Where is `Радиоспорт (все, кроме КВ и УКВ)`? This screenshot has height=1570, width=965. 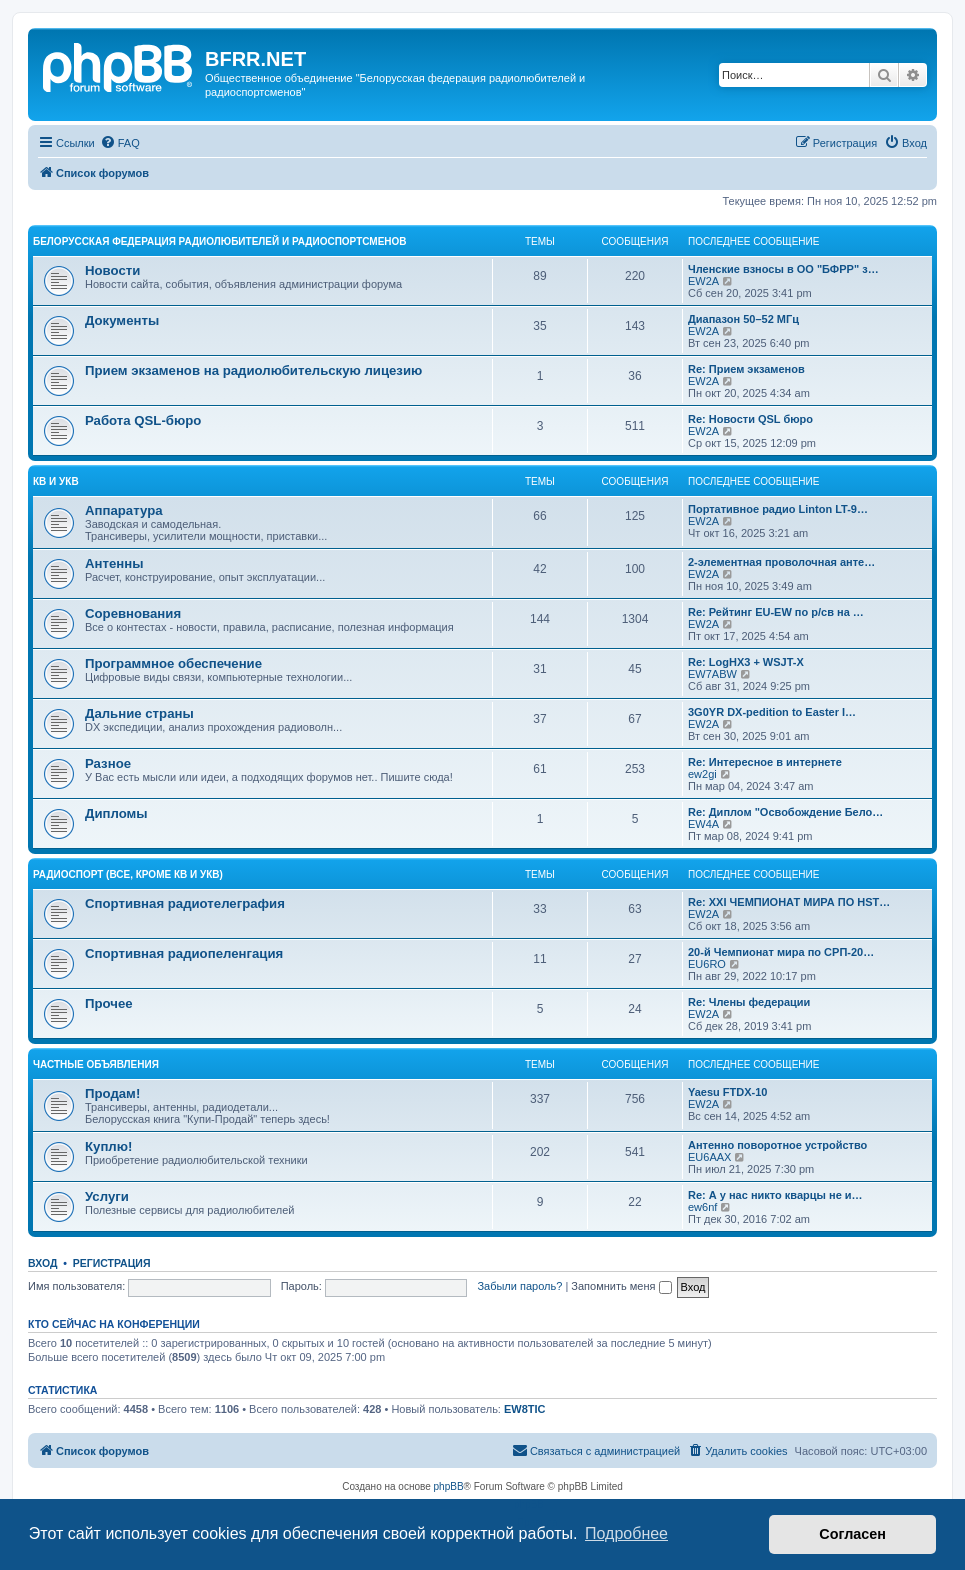
Радиоспорт (все, кроме КВ и УКВ) is located at coordinates (128, 874).